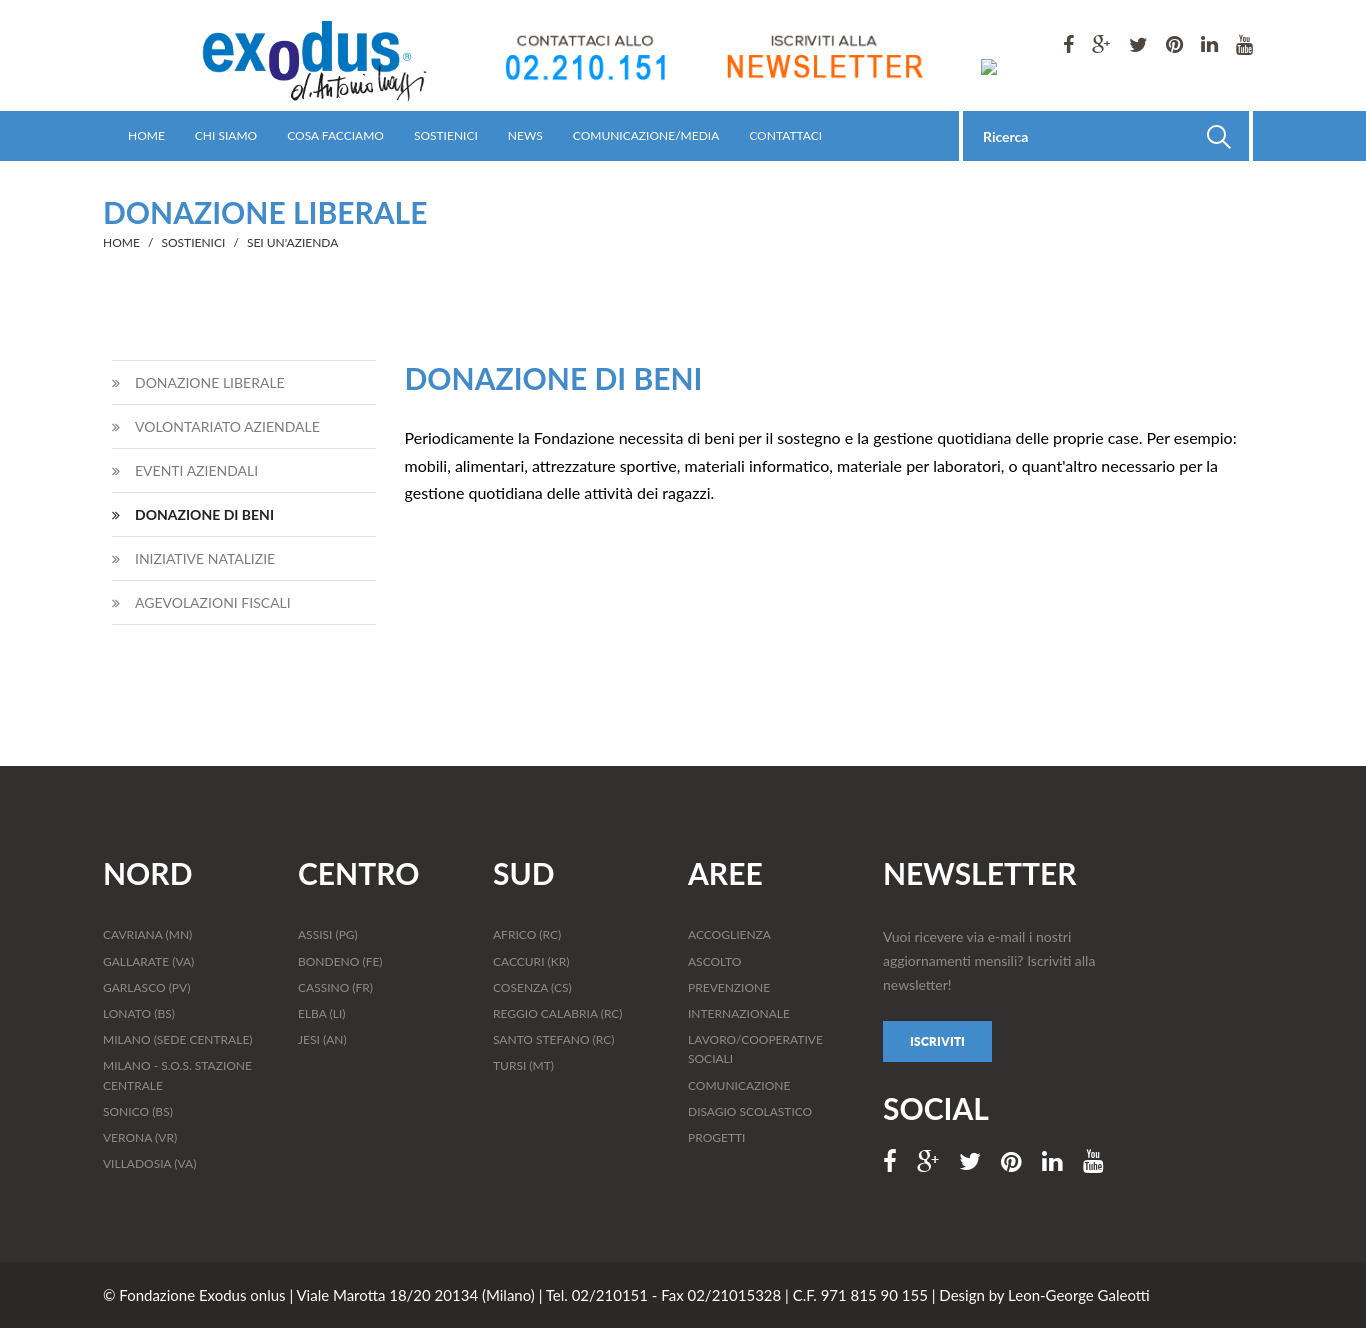 This screenshot has height=1328, width=1366. I want to click on COSA FACCIAMO, so click(335, 135).